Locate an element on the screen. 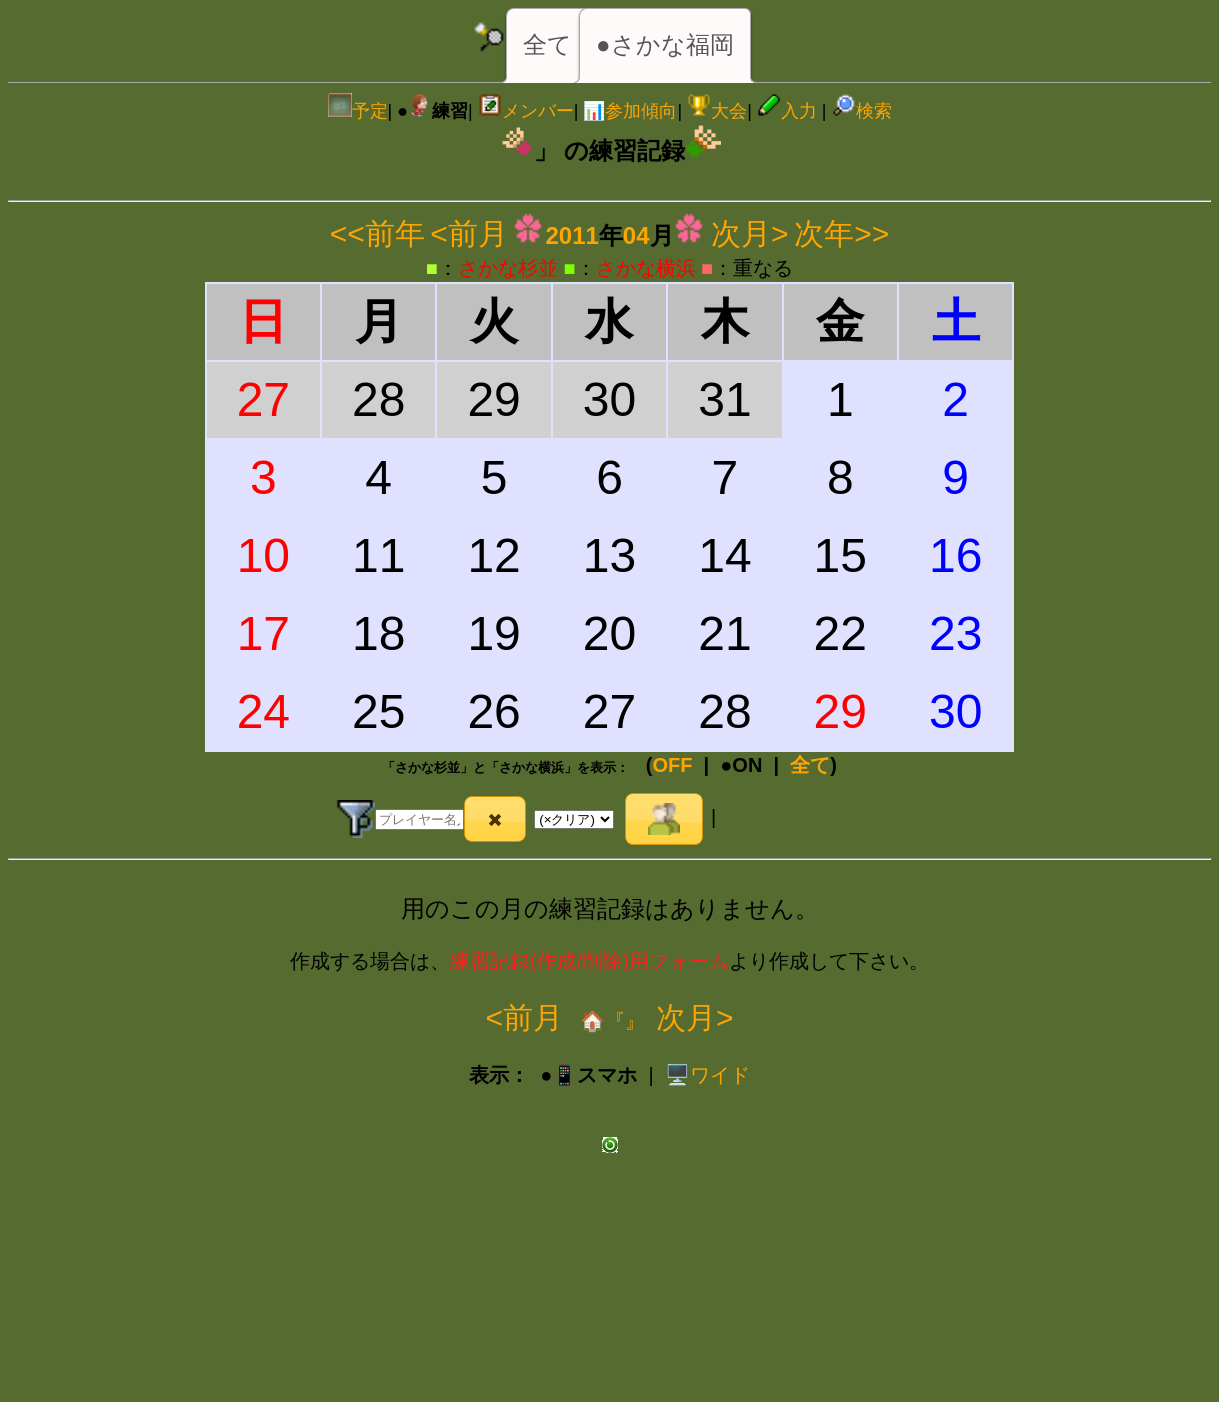  予定 is located at coordinates (358, 111).